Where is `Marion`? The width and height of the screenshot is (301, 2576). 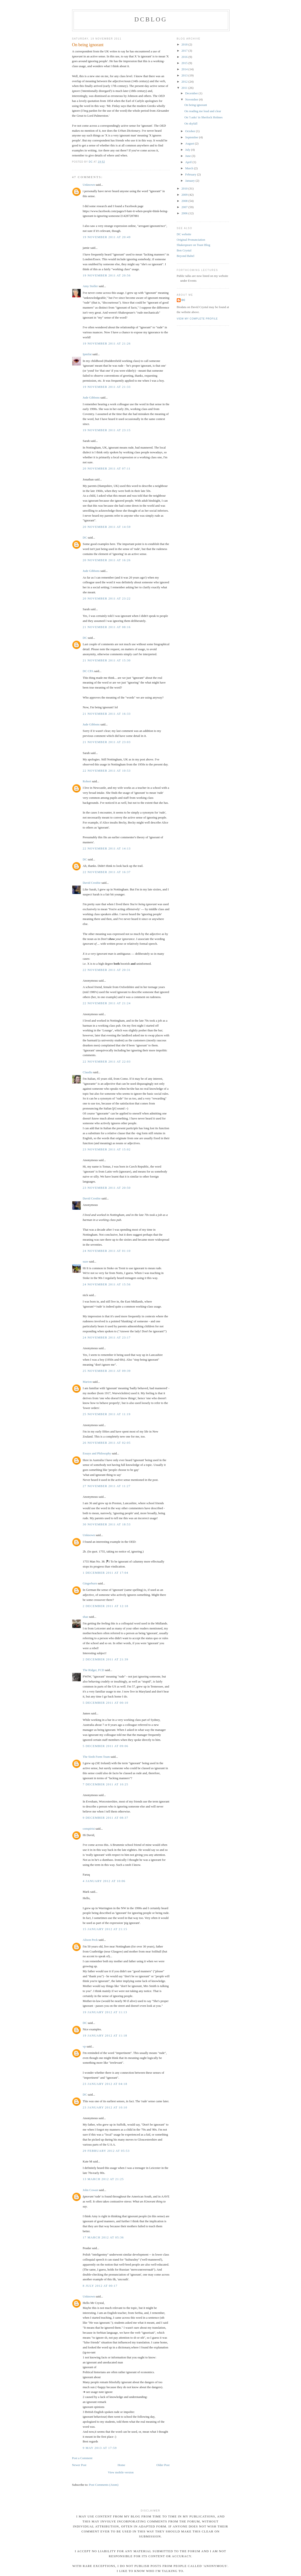 Marion is located at coordinates (87, 1381).